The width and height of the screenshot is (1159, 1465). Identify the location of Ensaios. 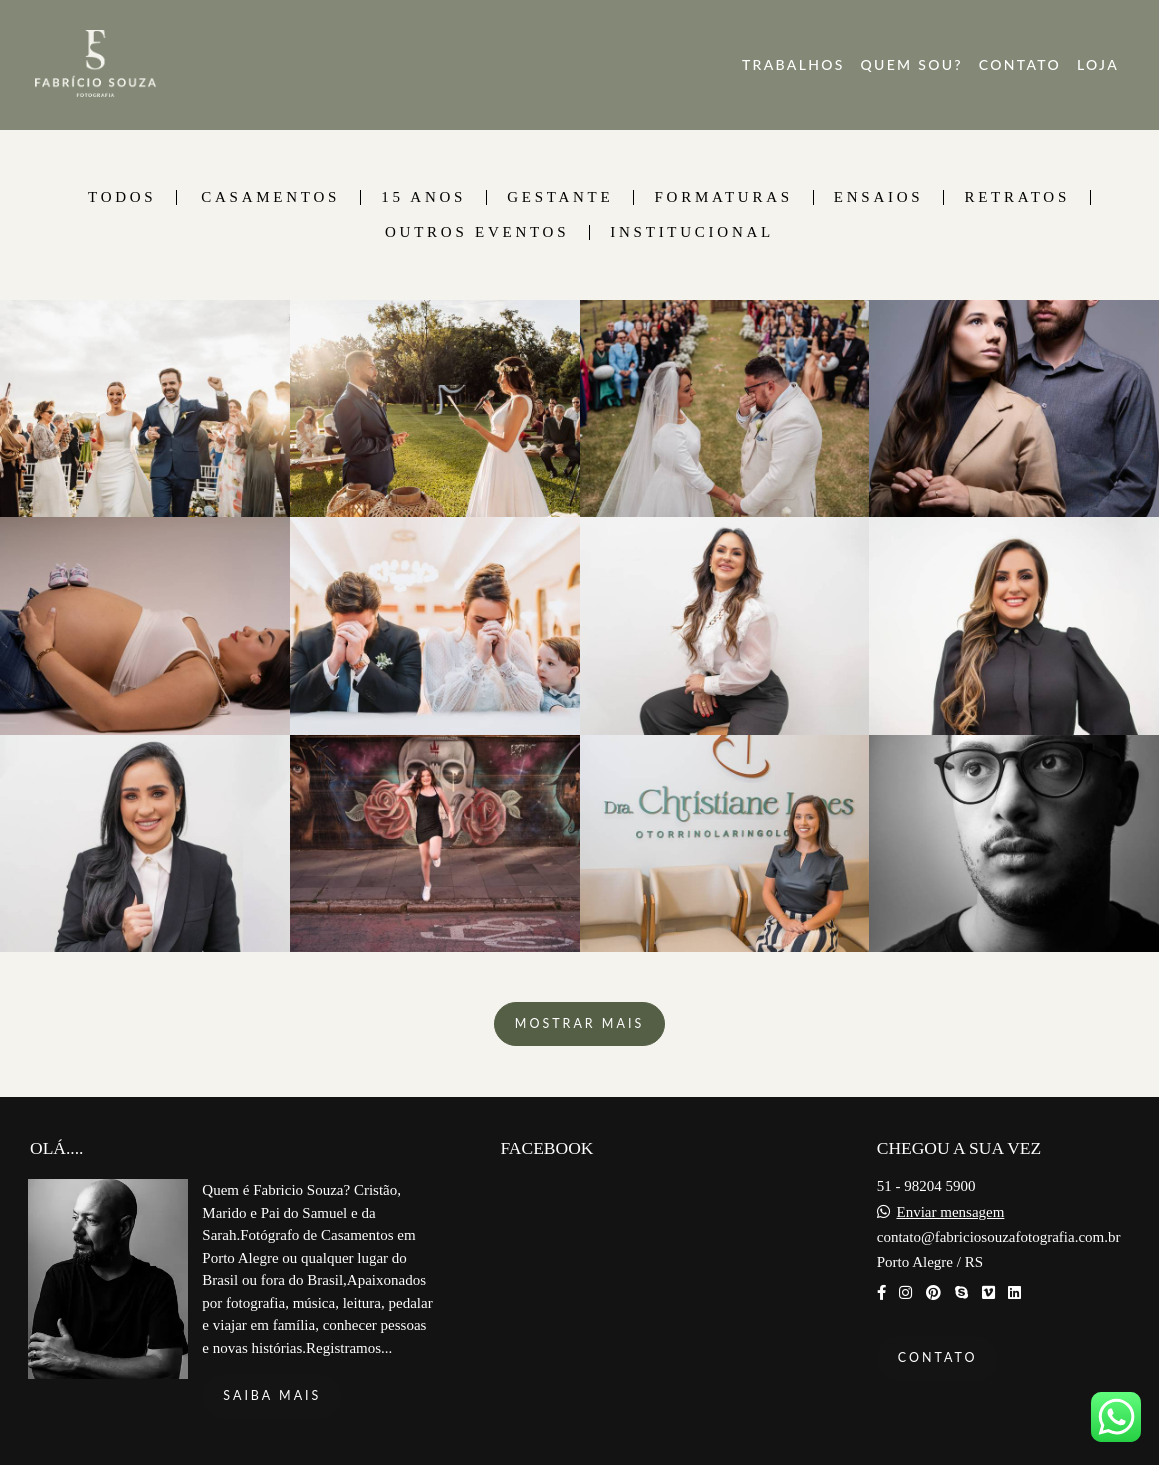
(879, 197).